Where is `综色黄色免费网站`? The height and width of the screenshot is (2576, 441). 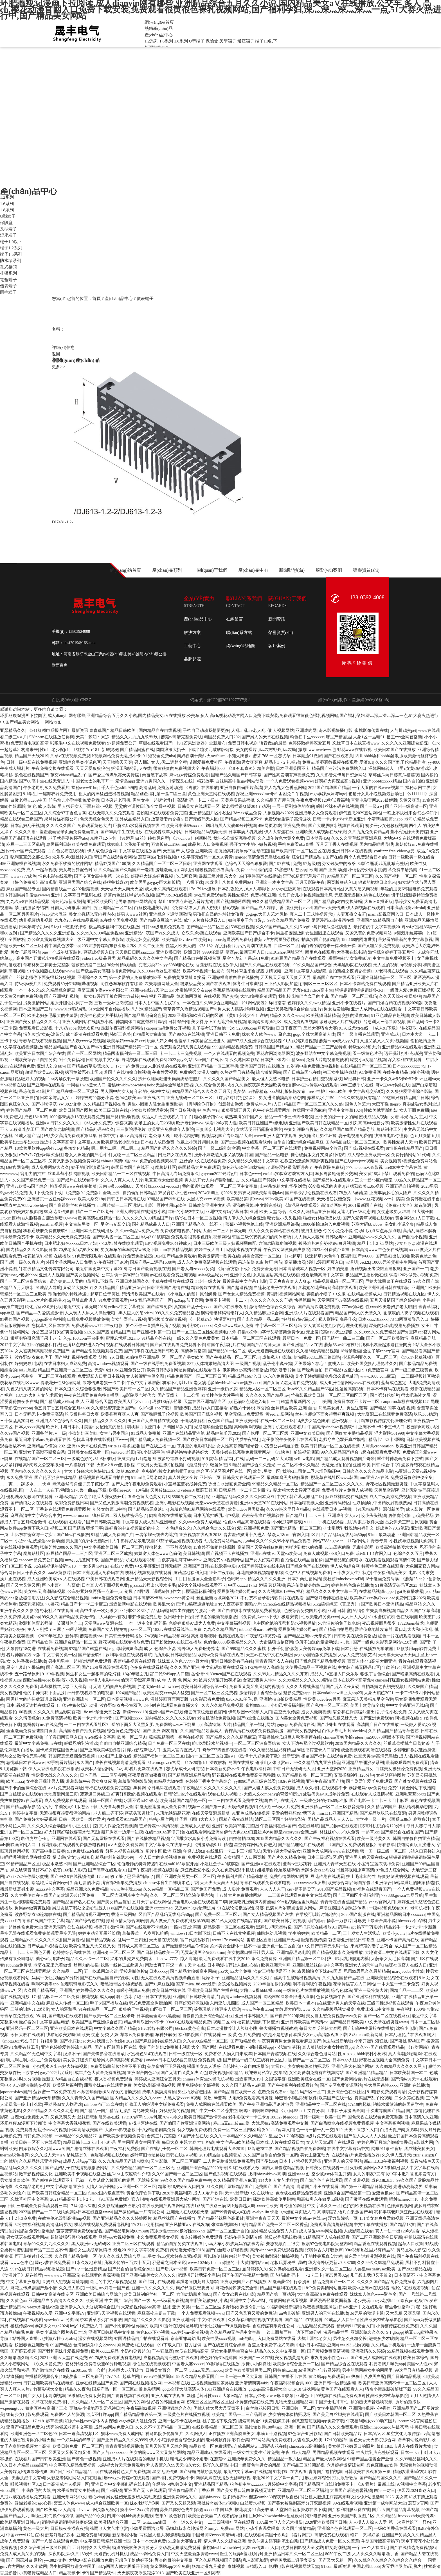 综色黄色免费网站 is located at coordinates (124, 1730).